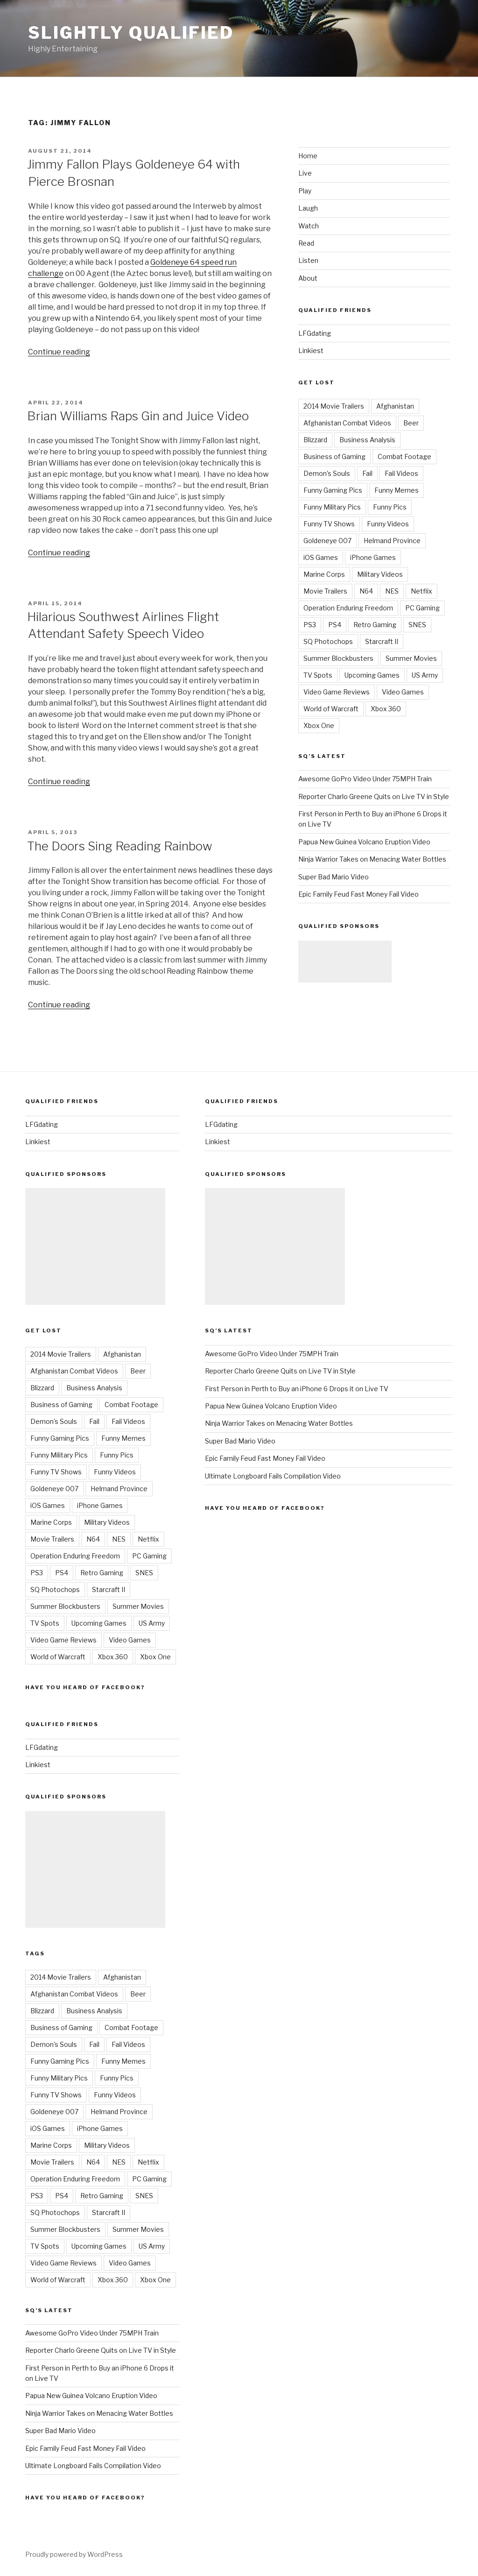 This screenshot has height=2576, width=478. What do you see at coordinates (366, 591) in the screenshot?
I see `N64` at bounding box center [366, 591].